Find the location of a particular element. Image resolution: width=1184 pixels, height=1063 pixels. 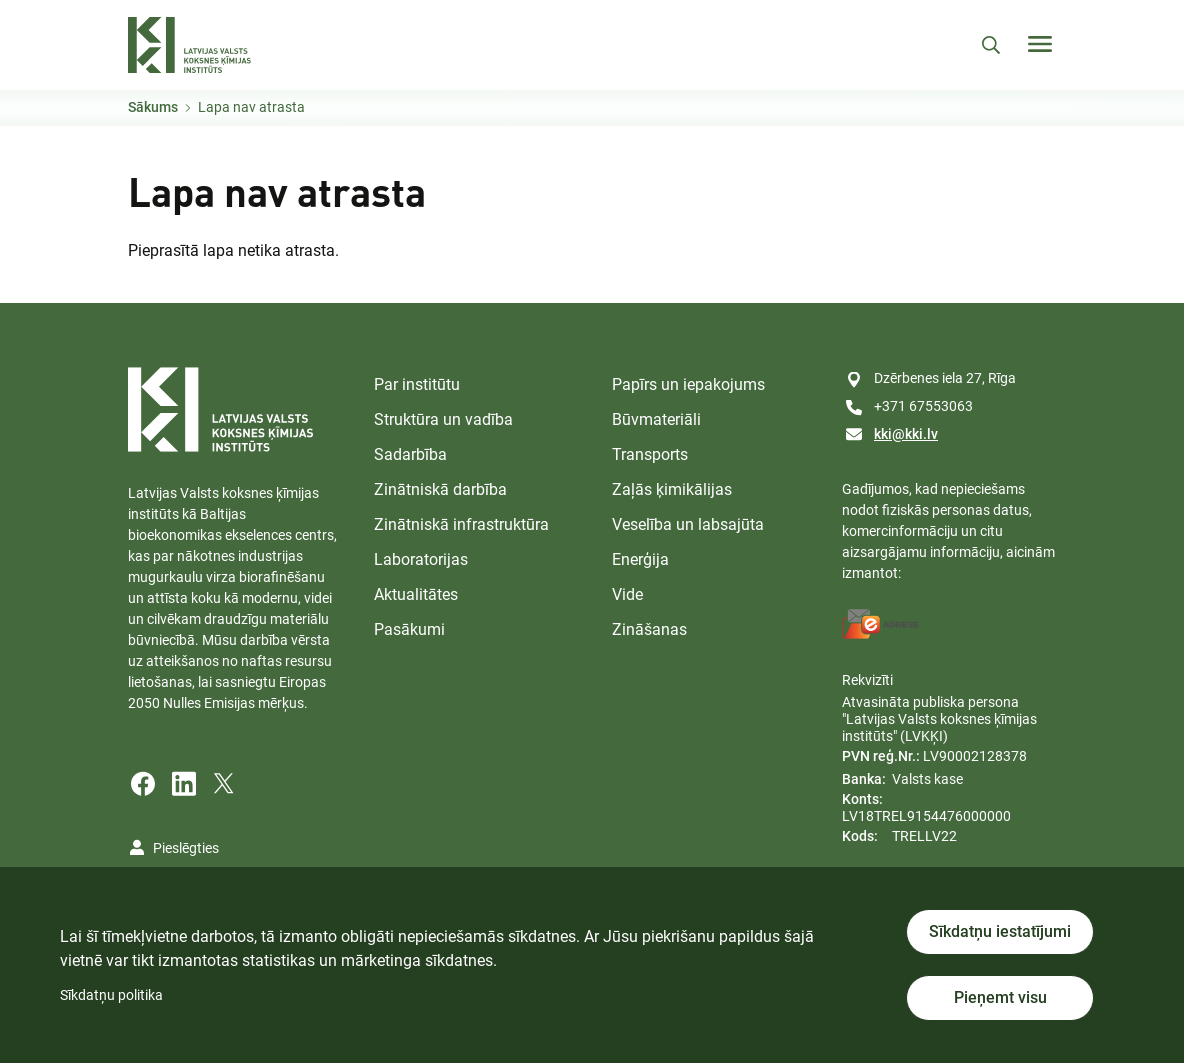

Vide is located at coordinates (627, 594).